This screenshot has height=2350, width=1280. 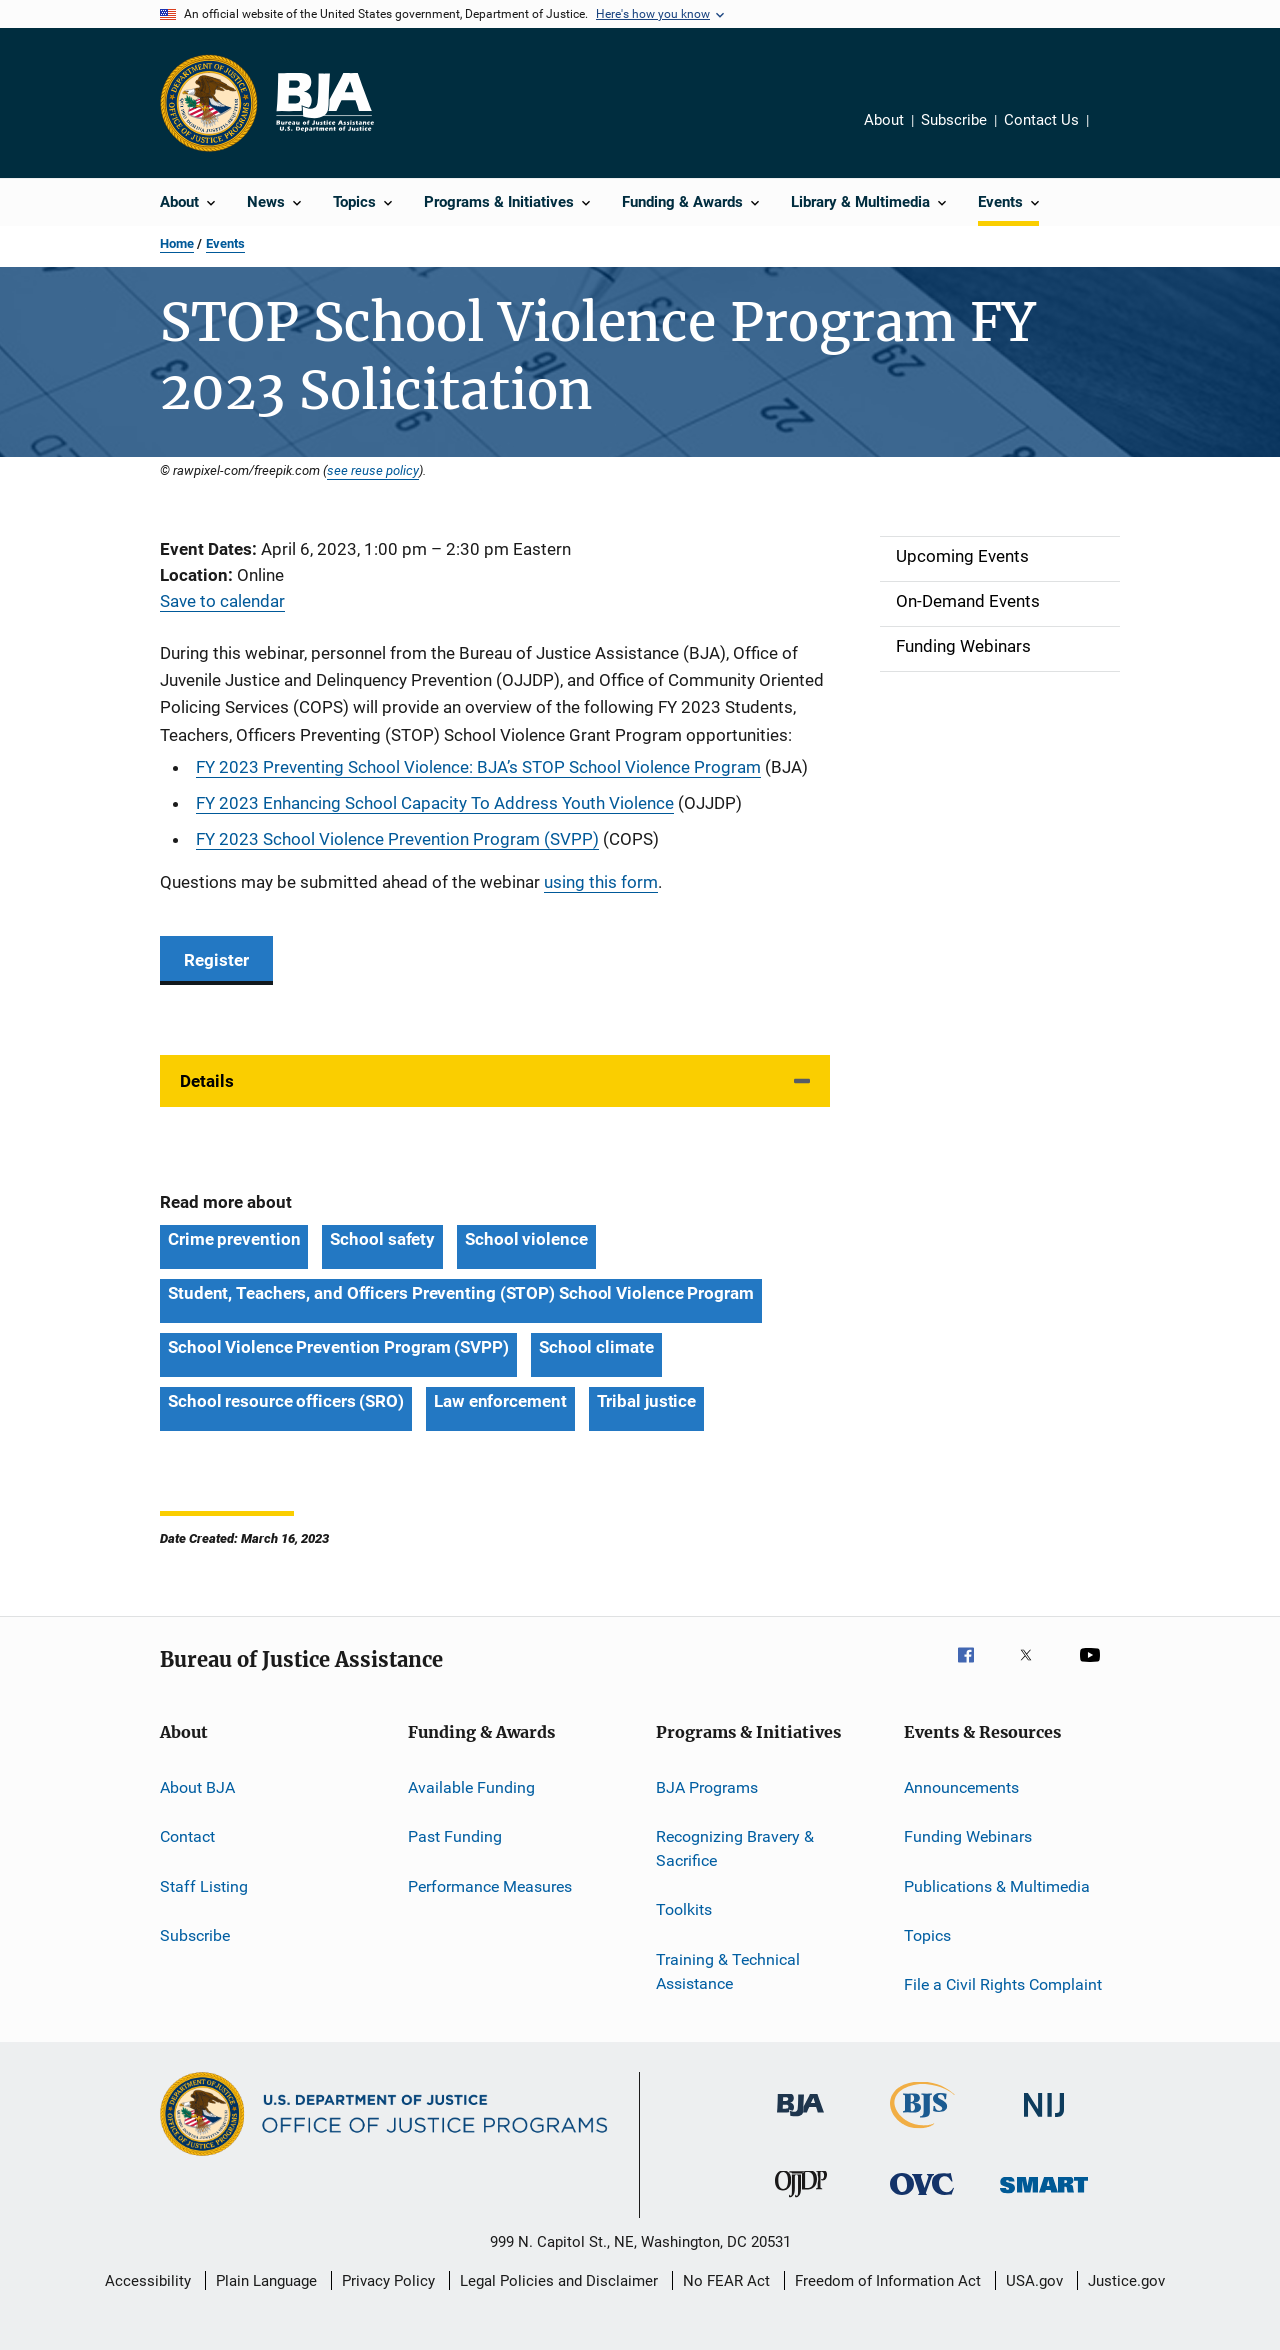 I want to click on see reuse policy, so click(x=373, y=470).